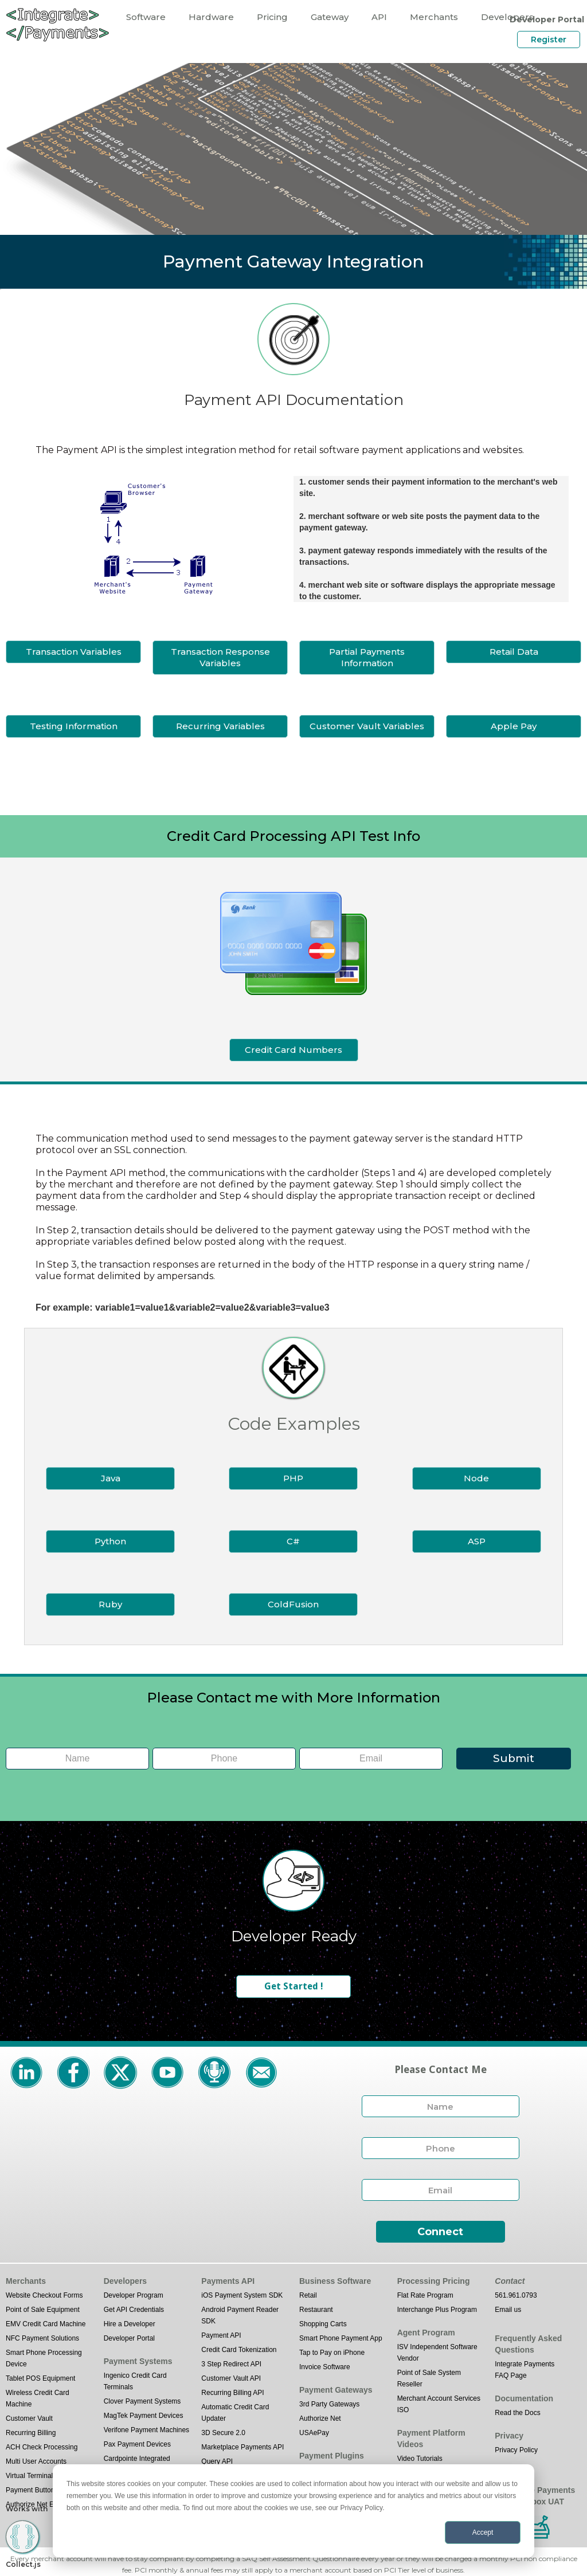 The width and height of the screenshot is (587, 2576). I want to click on Customer Vault, so click(29, 2418).